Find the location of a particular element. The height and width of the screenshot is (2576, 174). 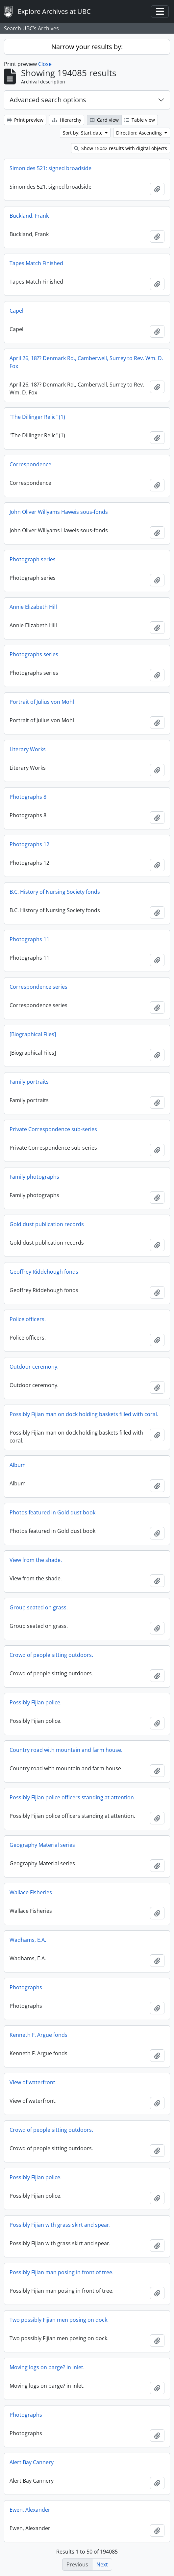

Portrait of Julius von Mohl is located at coordinates (42, 701).